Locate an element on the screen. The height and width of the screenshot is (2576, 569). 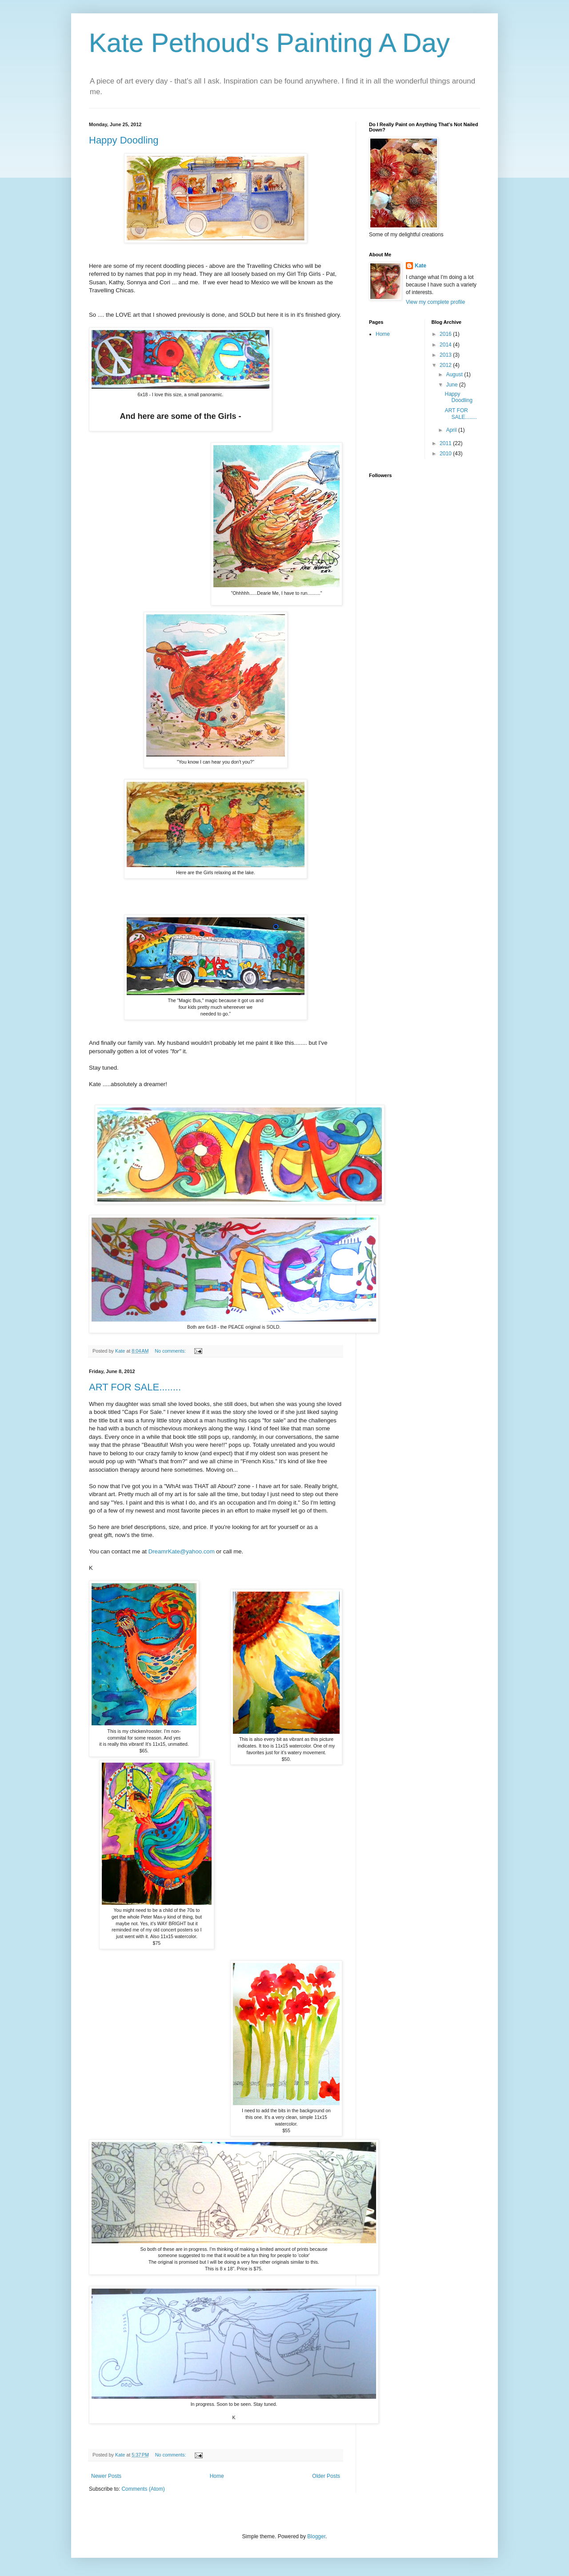
Blogger is located at coordinates (316, 2536).